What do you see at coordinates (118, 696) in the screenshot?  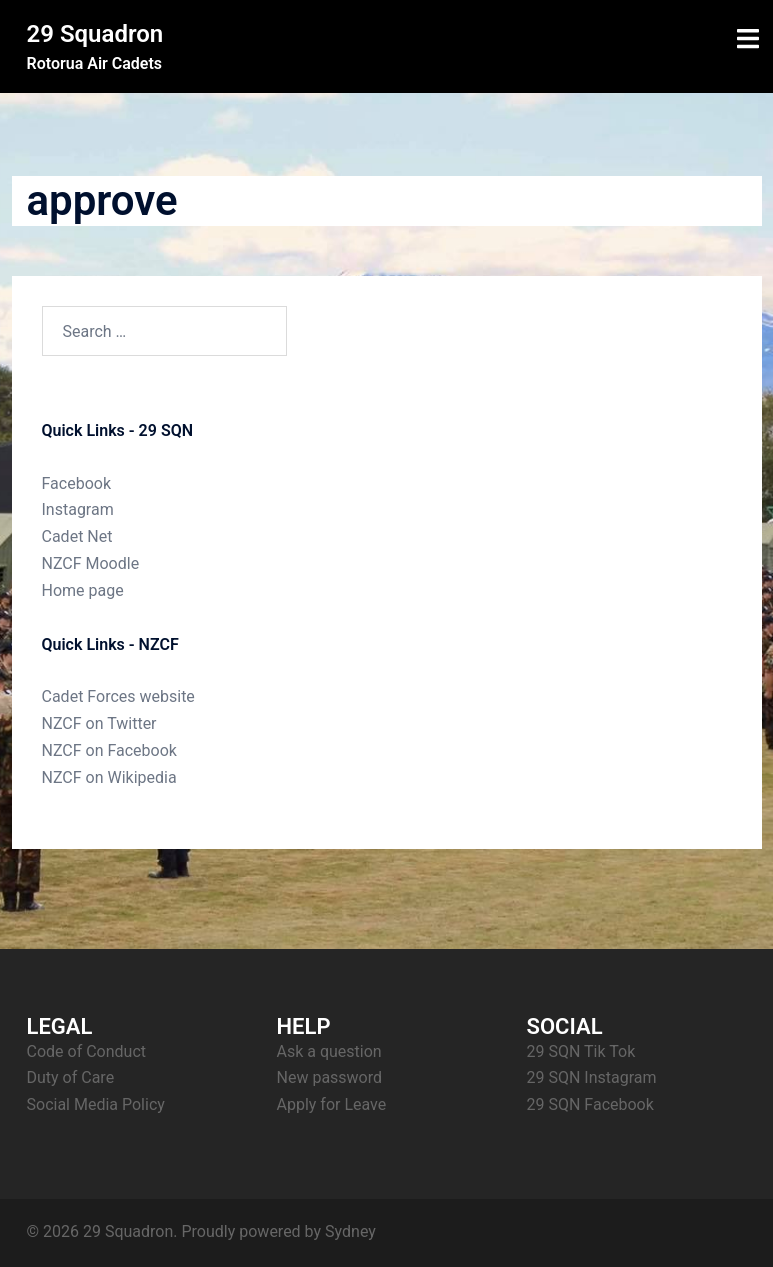 I see `Cadet Forces website` at bounding box center [118, 696].